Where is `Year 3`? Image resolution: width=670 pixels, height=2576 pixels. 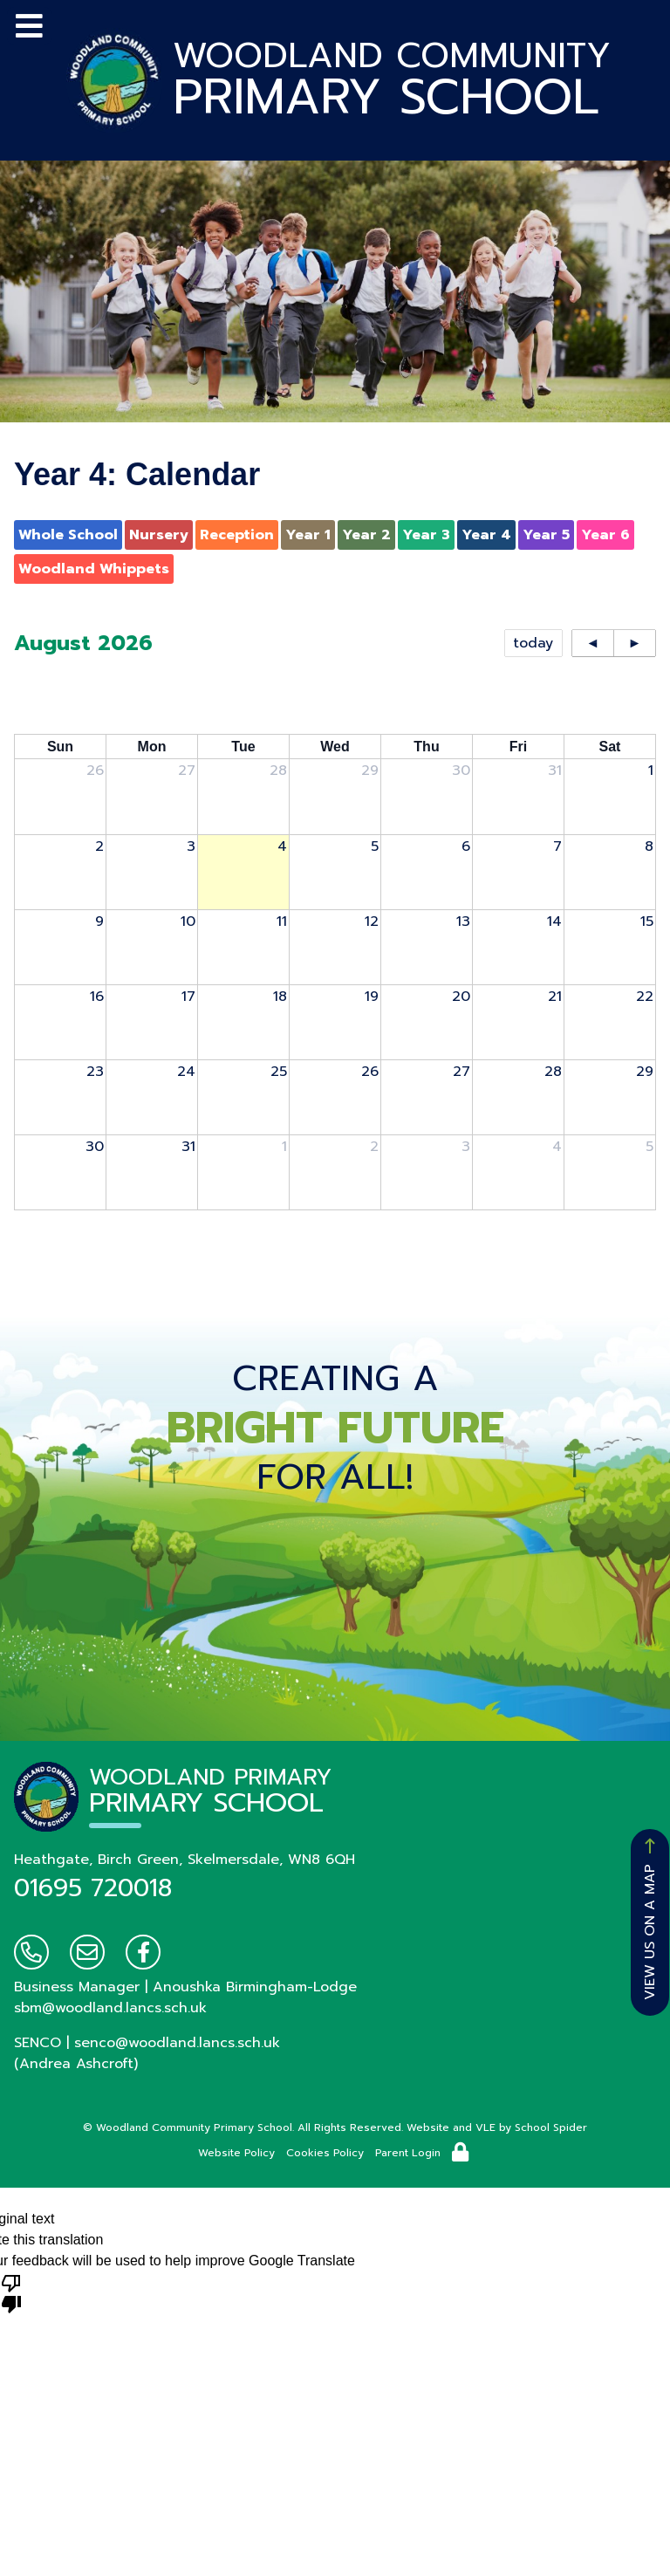 Year 3 is located at coordinates (426, 534).